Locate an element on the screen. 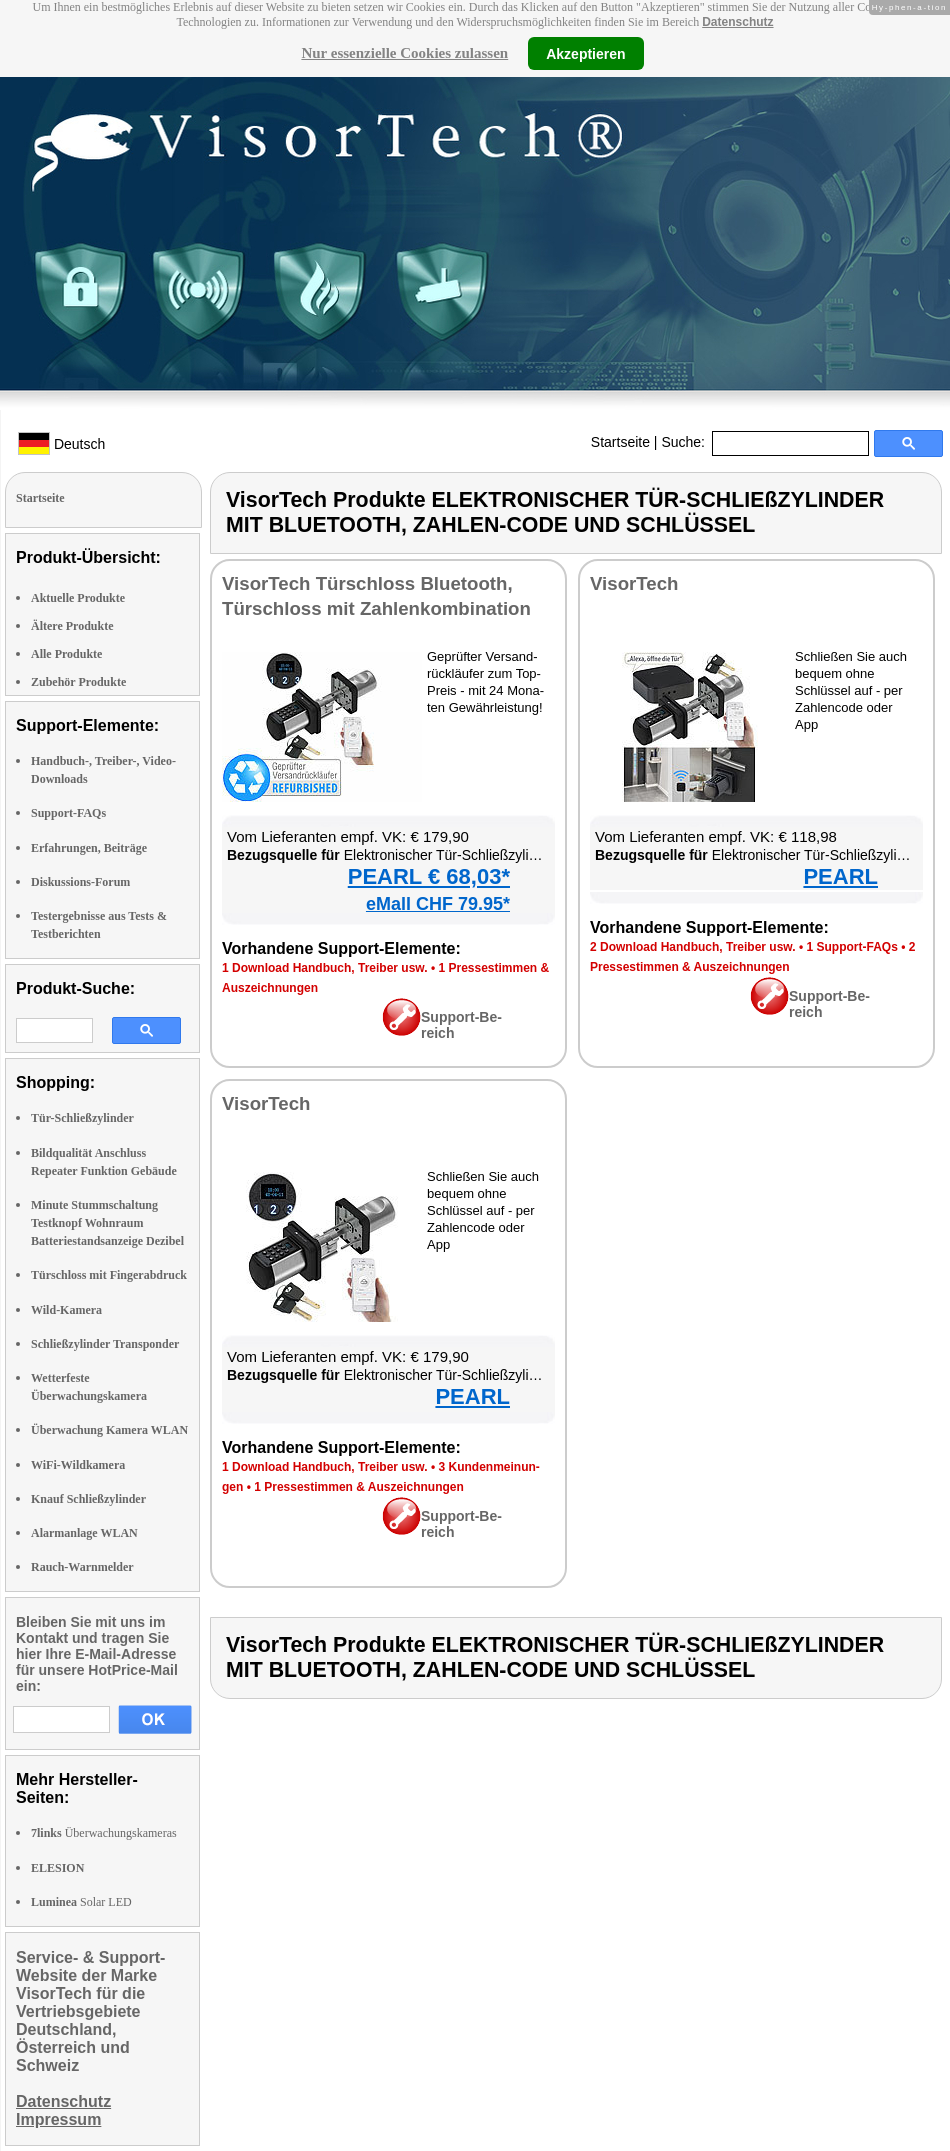 Image resolution: width=950 pixels, height=2151 pixels. Alle Produkte is located at coordinates (66, 654).